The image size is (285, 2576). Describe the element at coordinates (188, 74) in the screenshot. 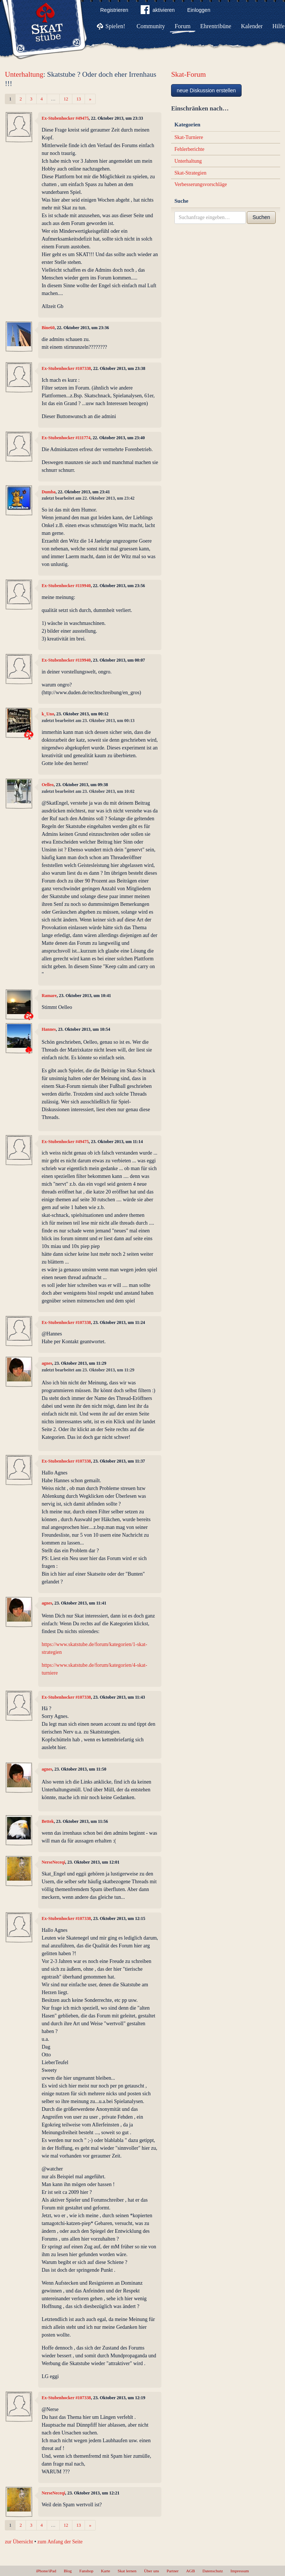

I see `Skat-Forum` at that location.